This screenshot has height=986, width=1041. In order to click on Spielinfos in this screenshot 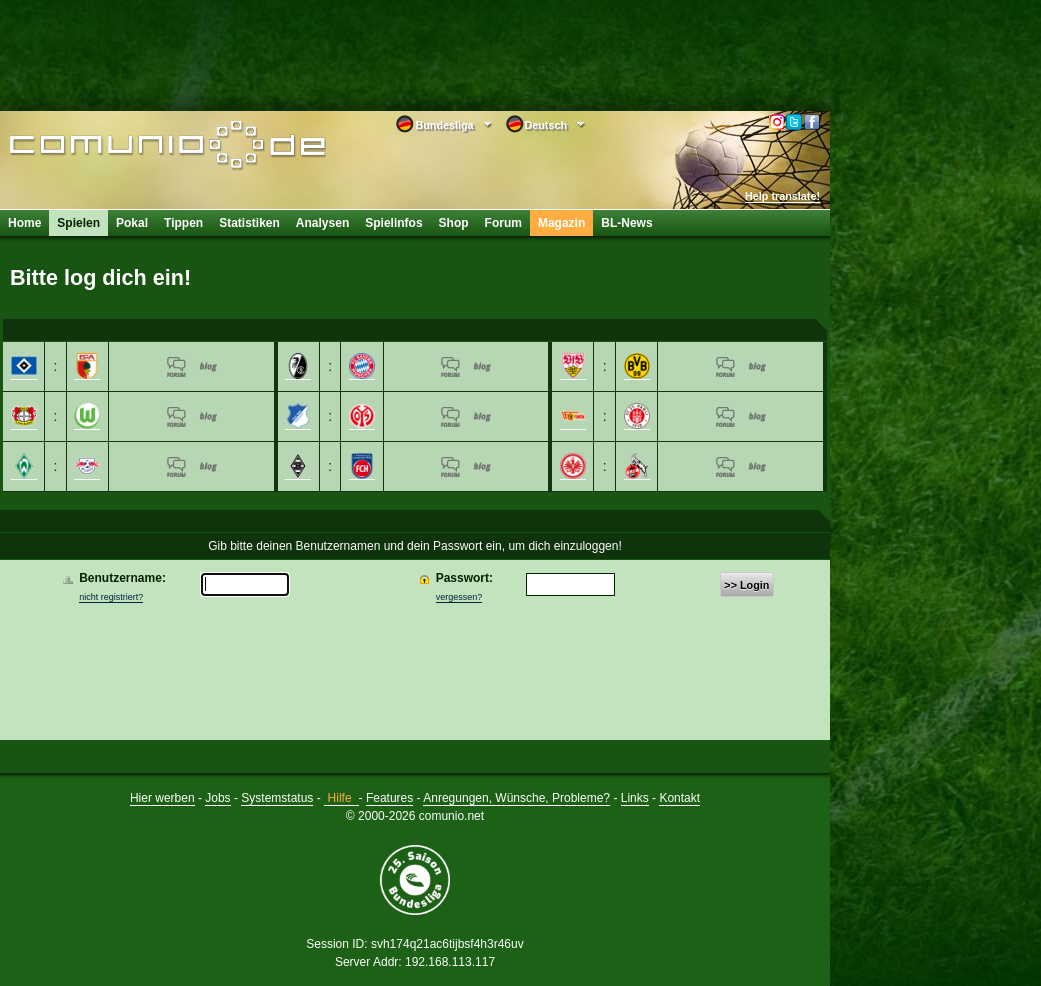, I will do `click(393, 223)`.